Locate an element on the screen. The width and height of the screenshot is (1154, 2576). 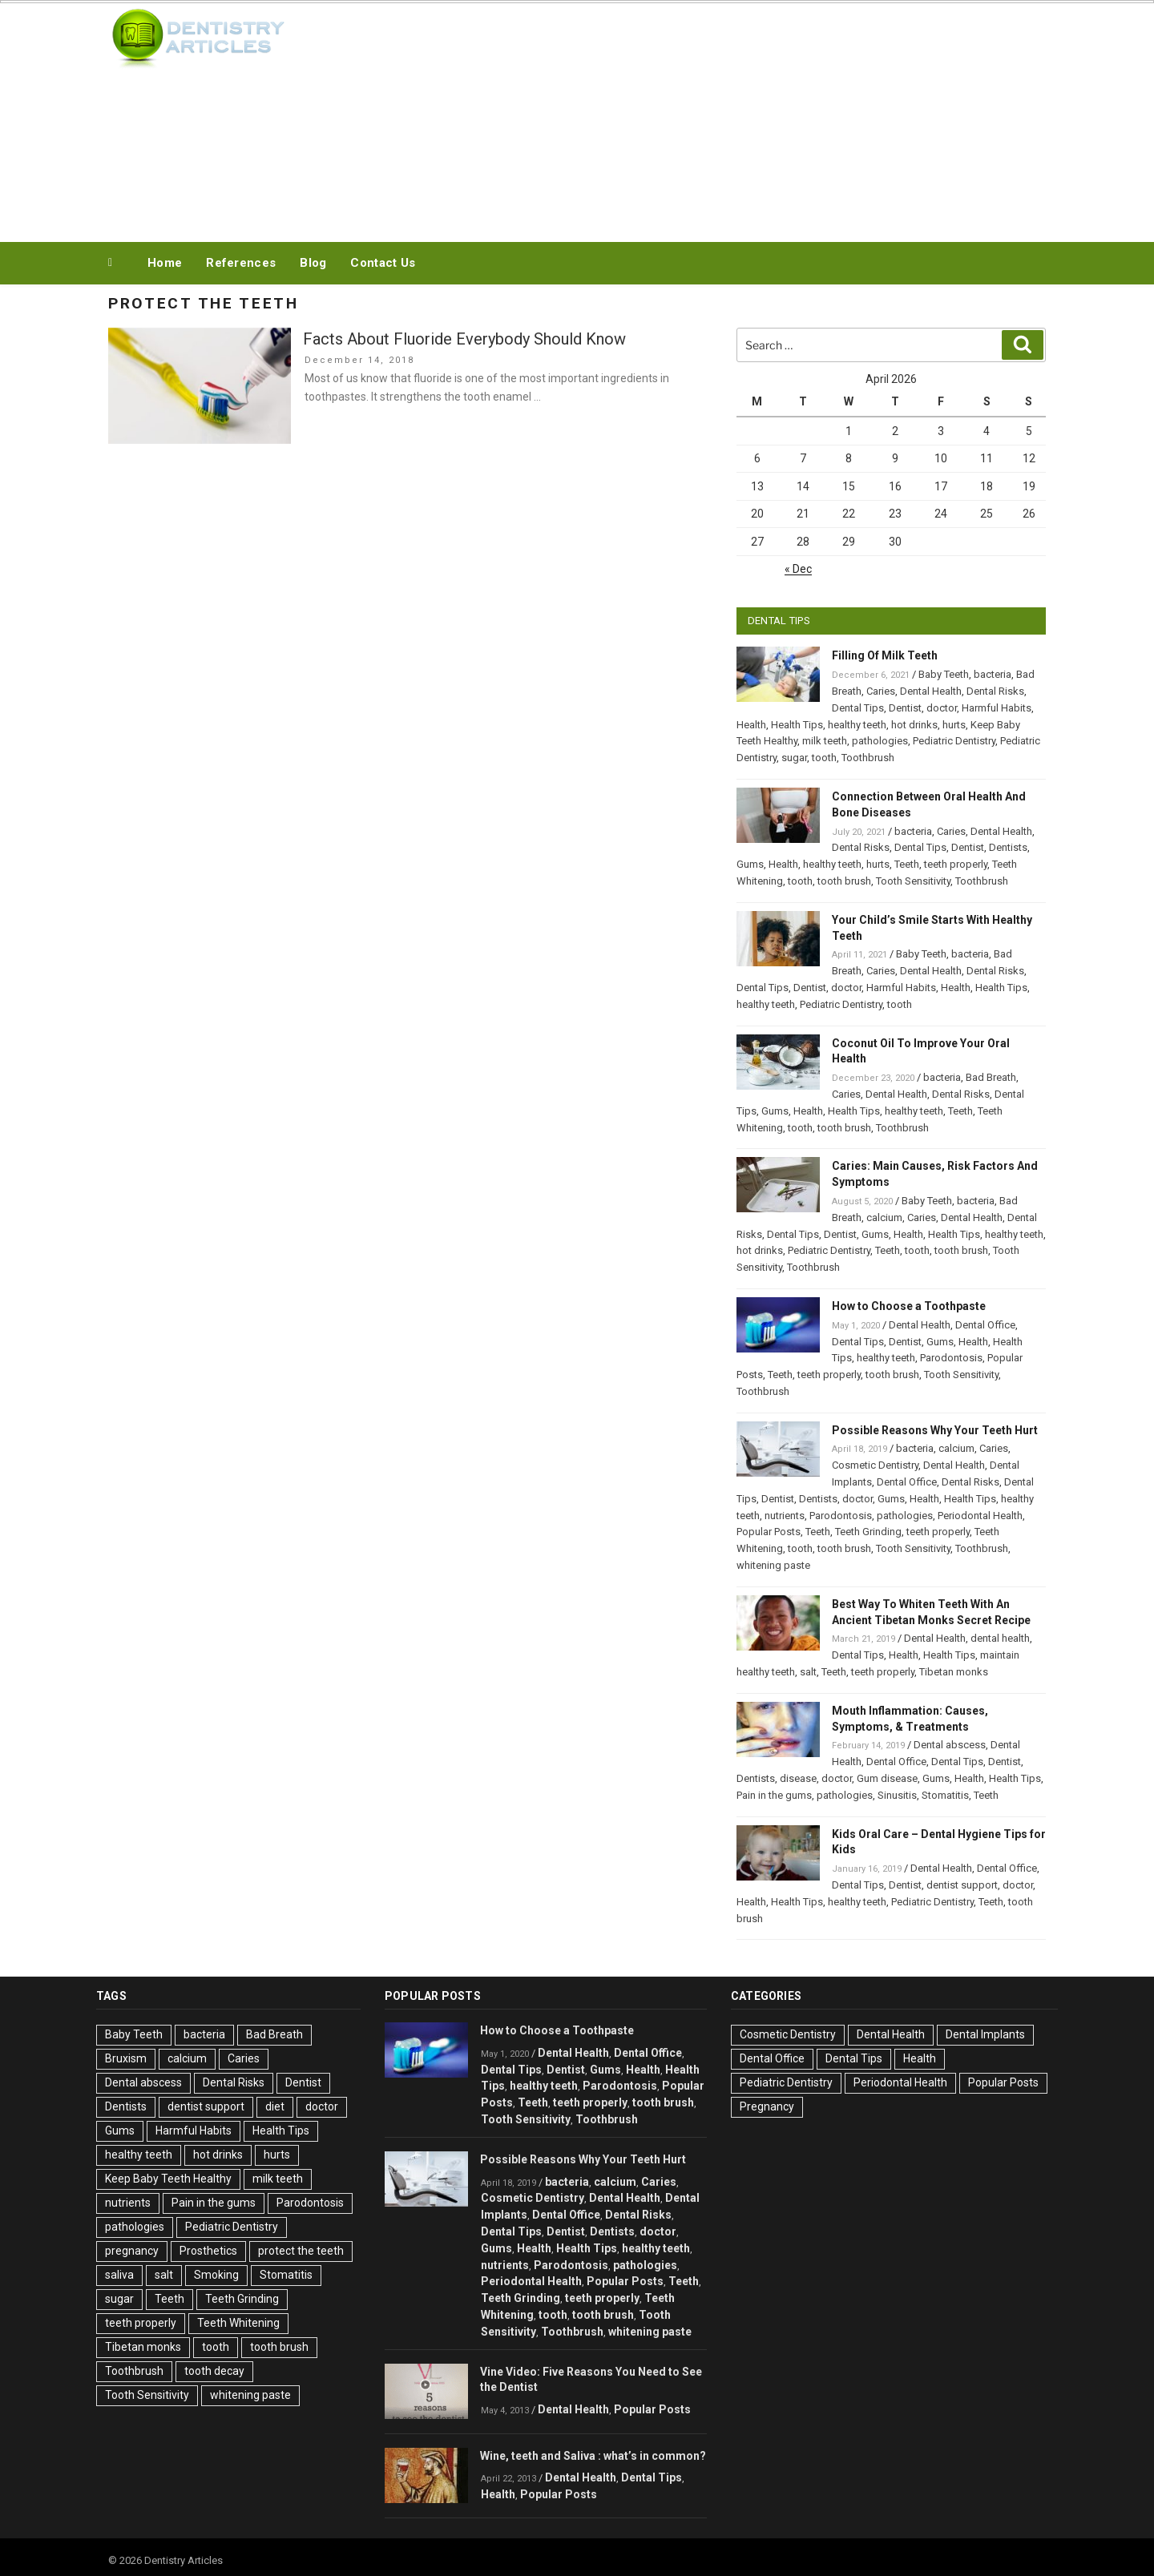
Dental Implants is located at coordinates (985, 2034).